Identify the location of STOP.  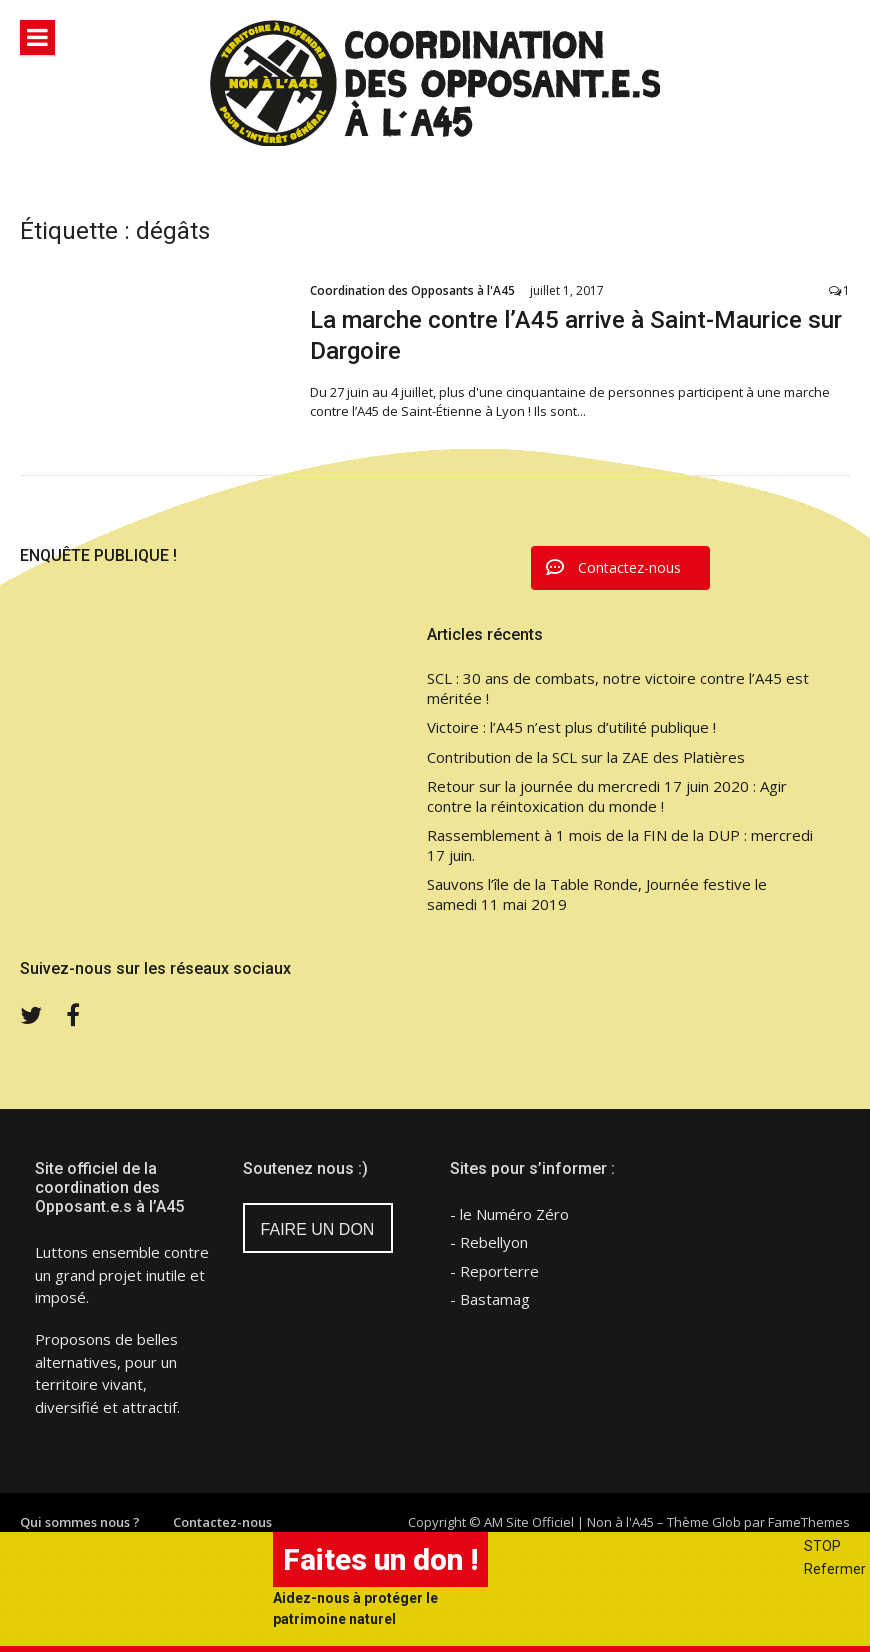
(822, 1546).